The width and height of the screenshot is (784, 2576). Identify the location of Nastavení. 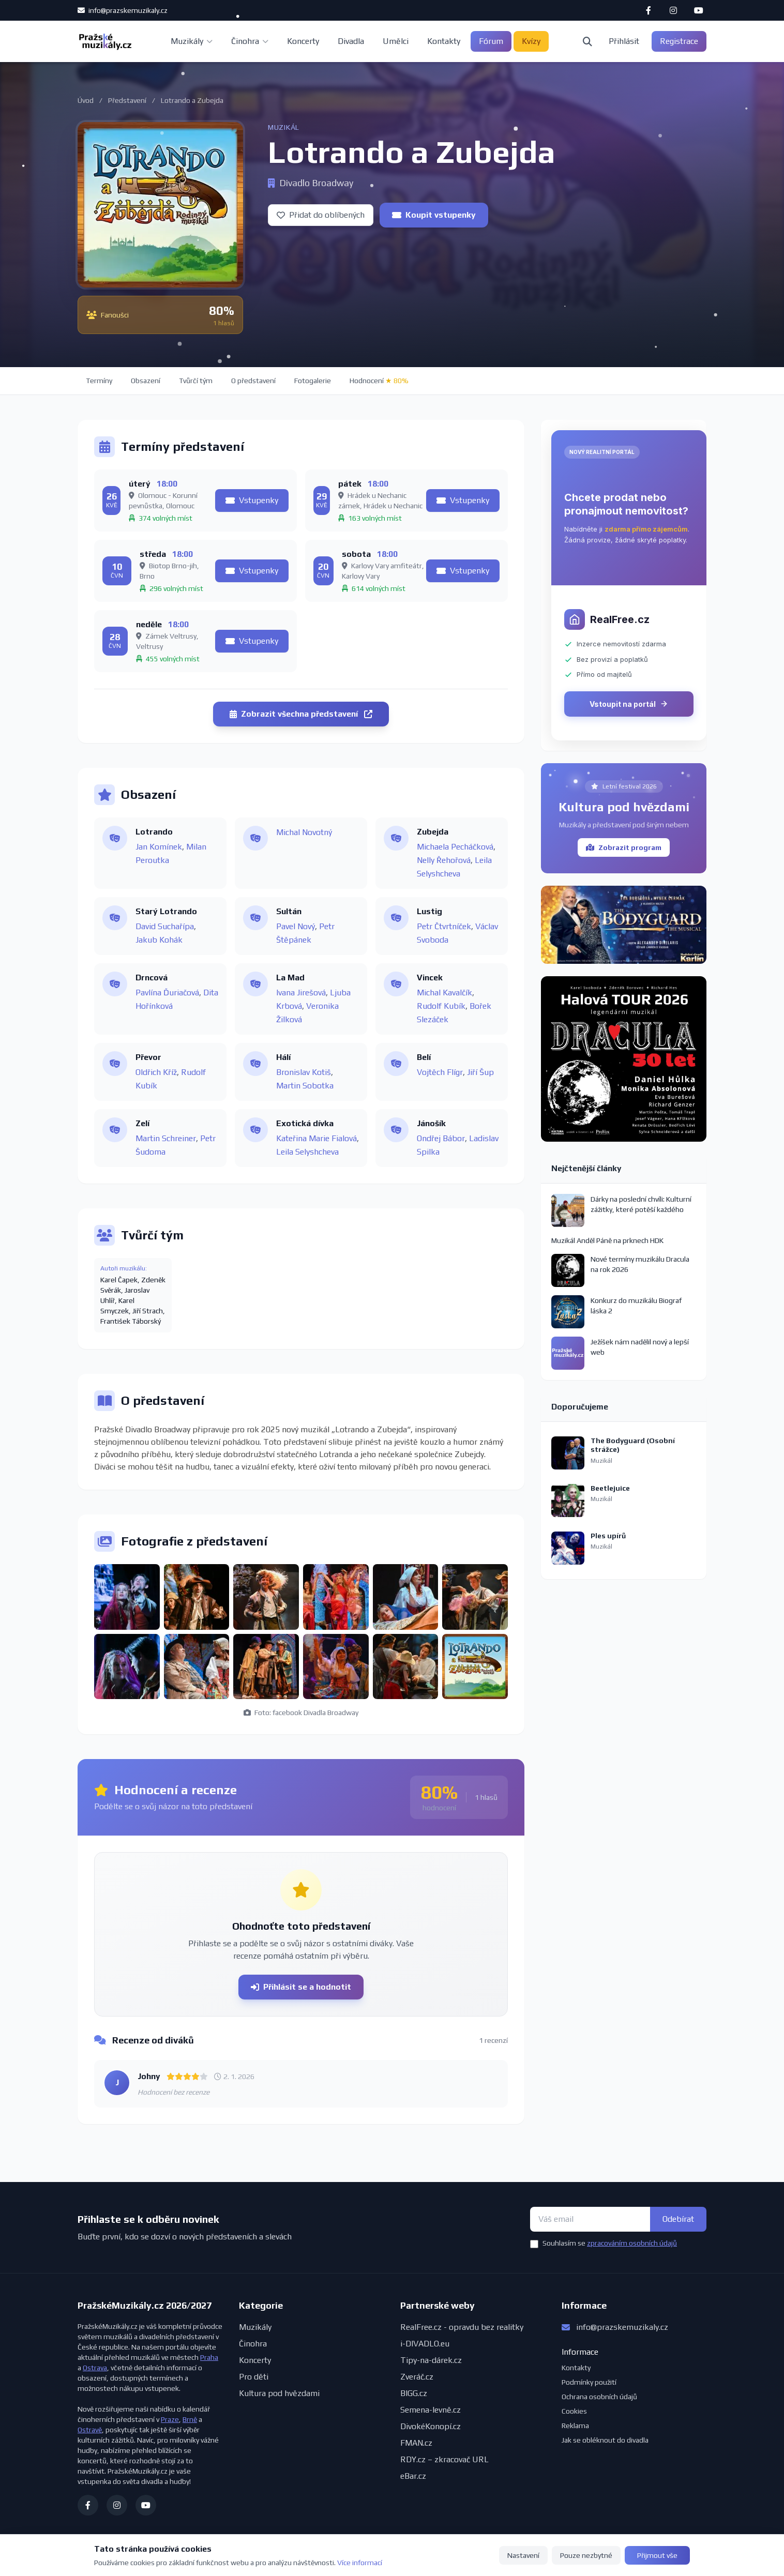
(523, 2555).